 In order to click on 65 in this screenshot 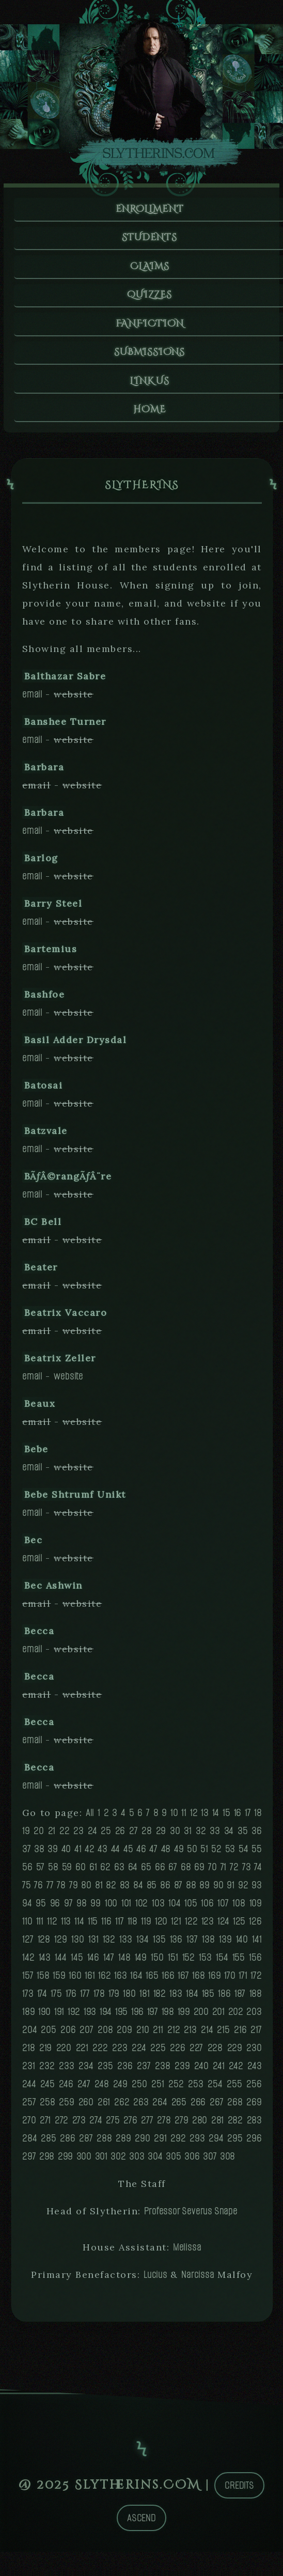, I will do `click(146, 1873)`.